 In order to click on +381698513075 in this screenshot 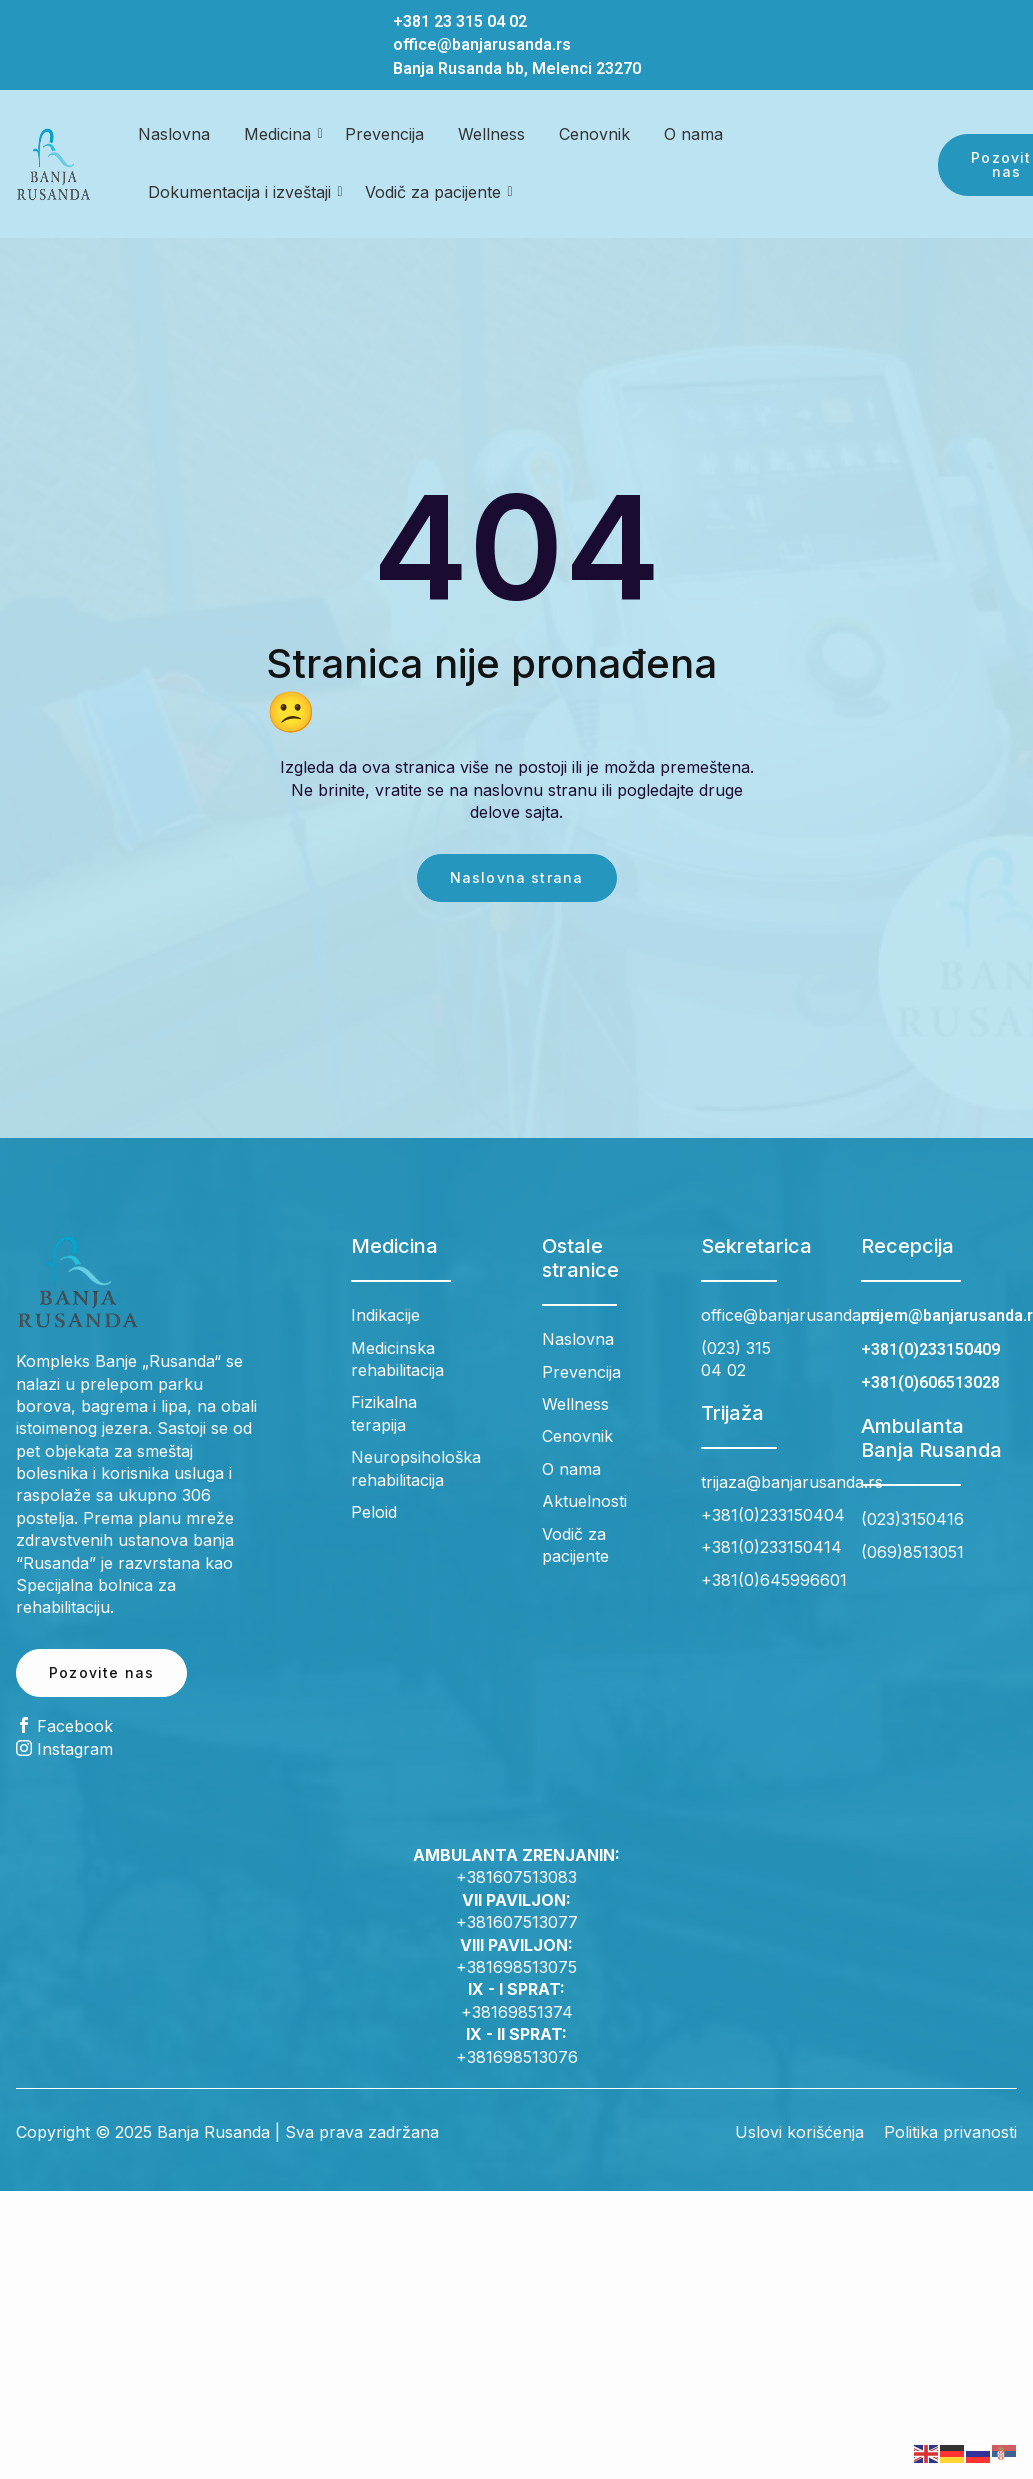, I will do `click(516, 1967)`.